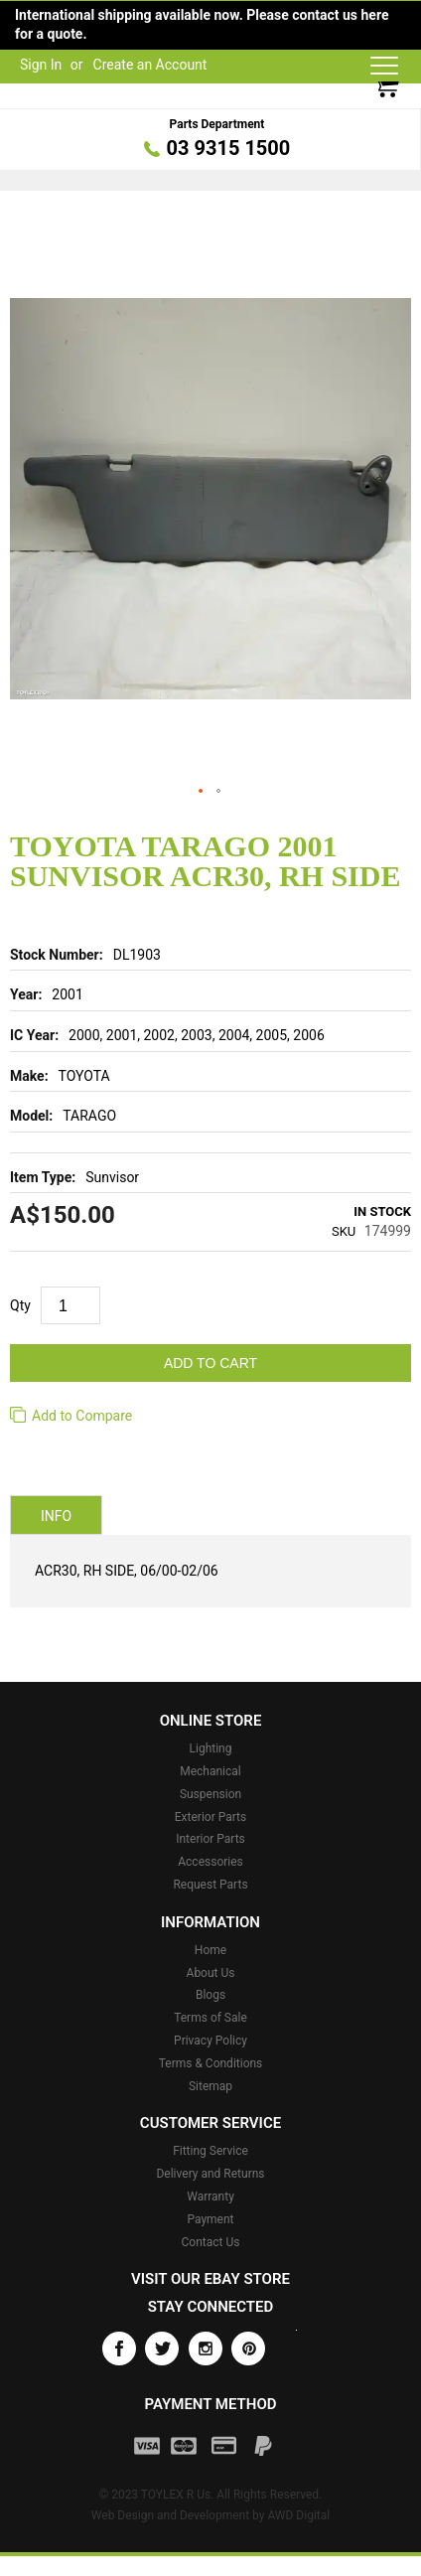  I want to click on Exterior Parts, so click(210, 1817).